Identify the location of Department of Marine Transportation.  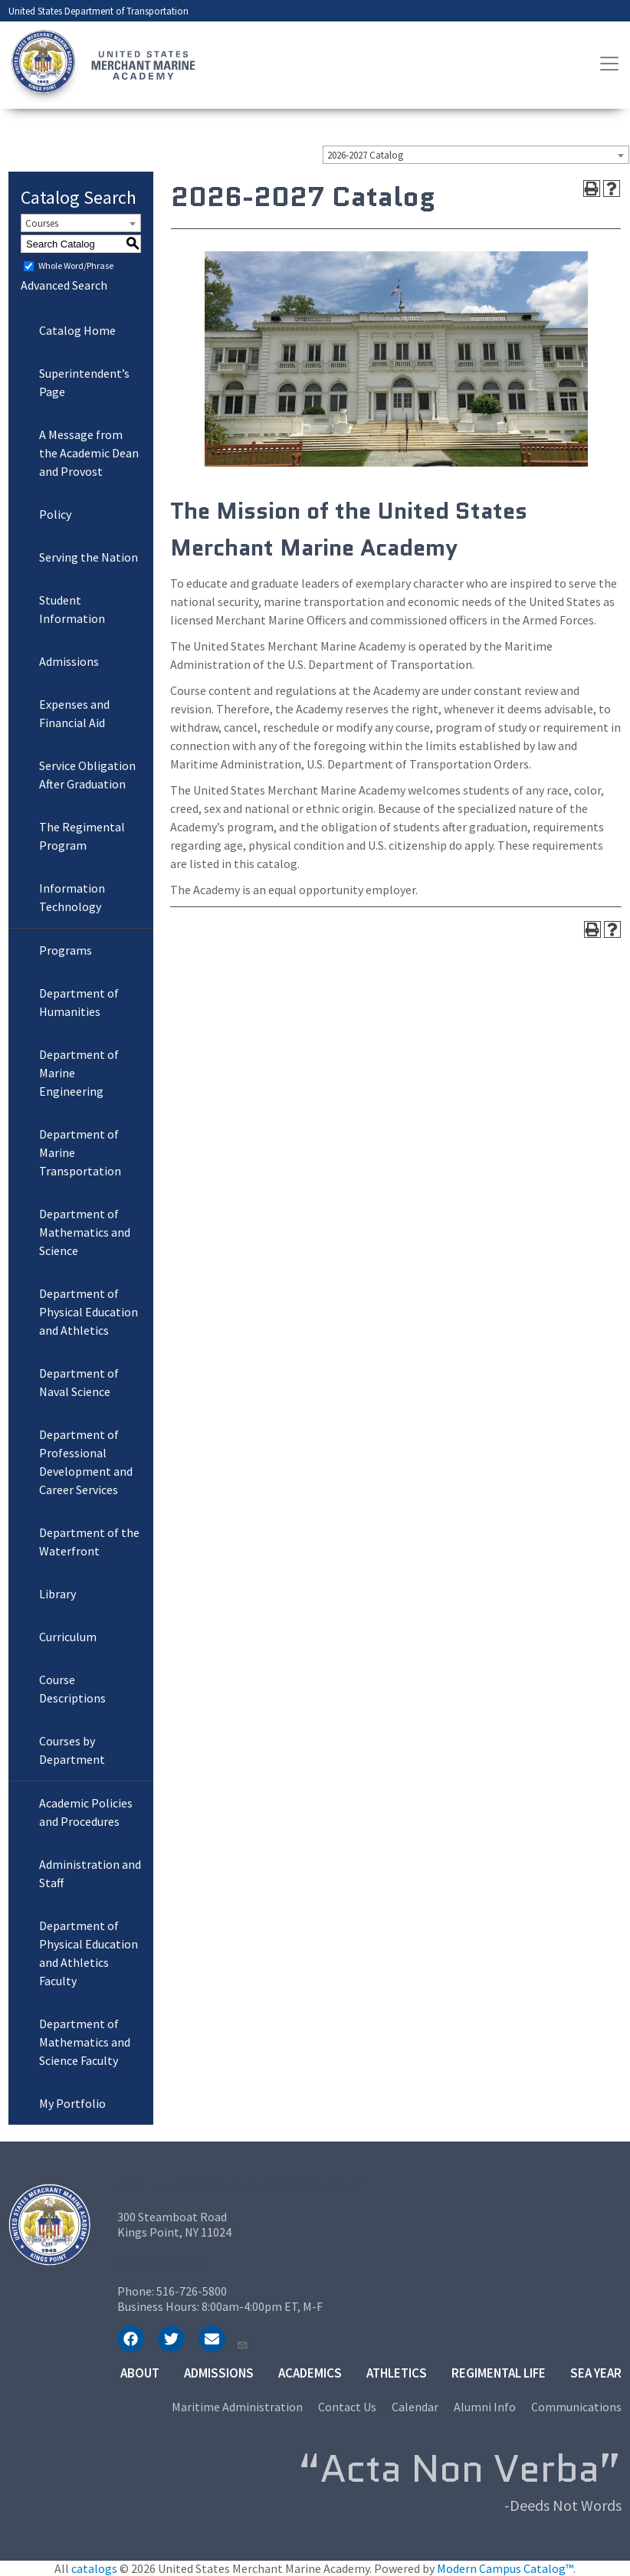
(80, 1152).